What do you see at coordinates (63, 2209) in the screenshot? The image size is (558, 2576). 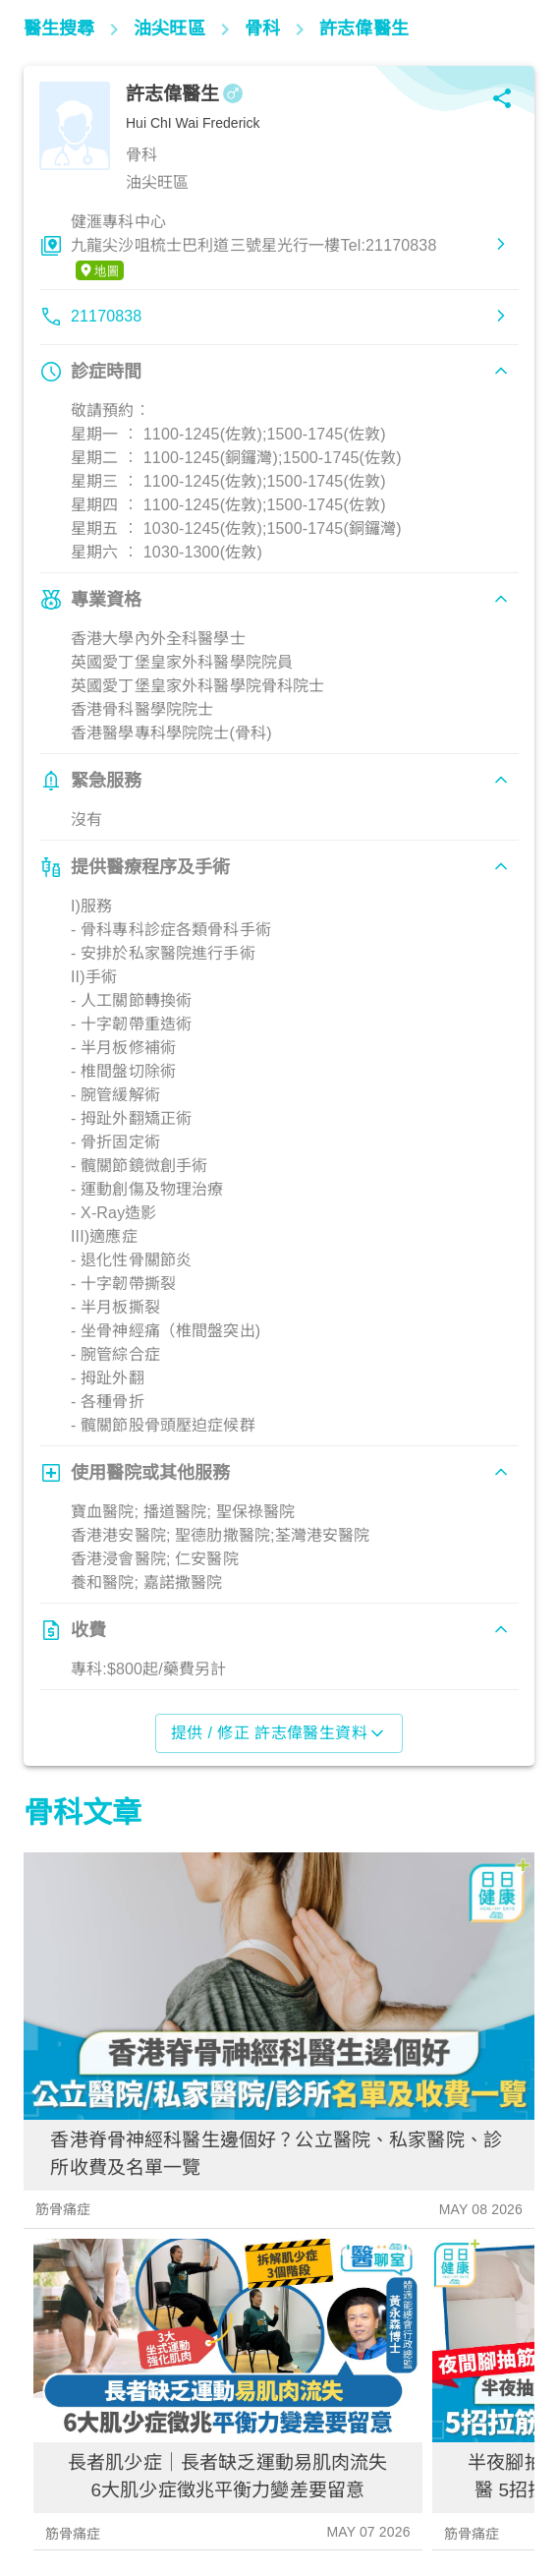 I see `筋骨痛症` at bounding box center [63, 2209].